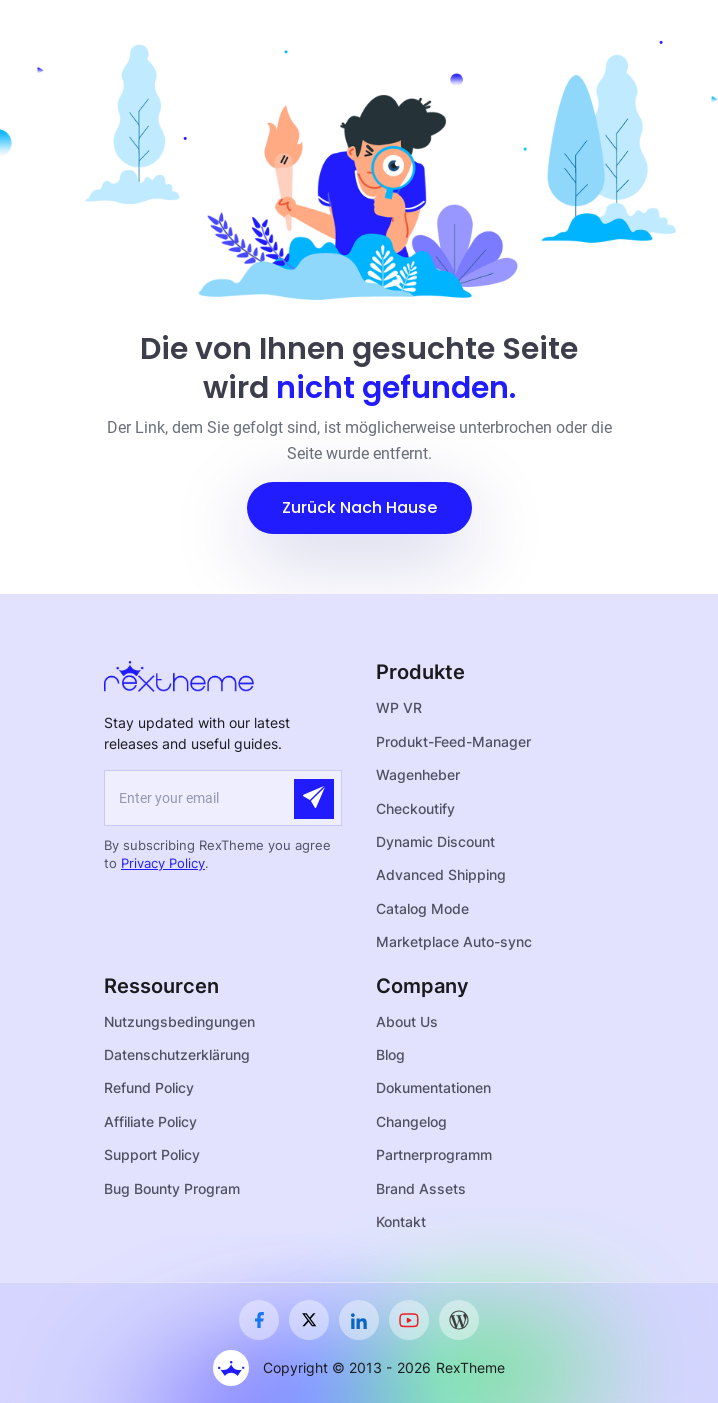 The height and width of the screenshot is (1403, 718). I want to click on Marketplace Auto-sync, so click(454, 941).